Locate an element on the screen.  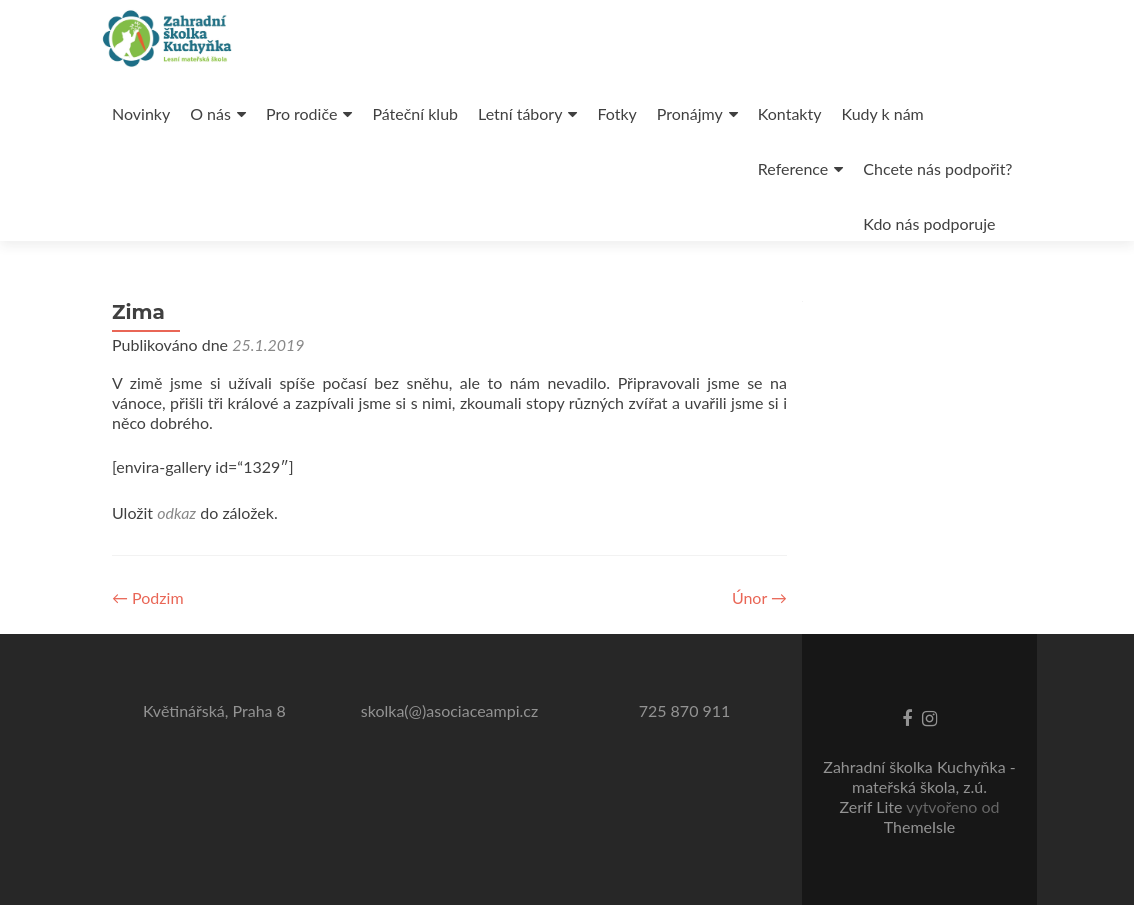
ThemeIsle is located at coordinates (919, 826).